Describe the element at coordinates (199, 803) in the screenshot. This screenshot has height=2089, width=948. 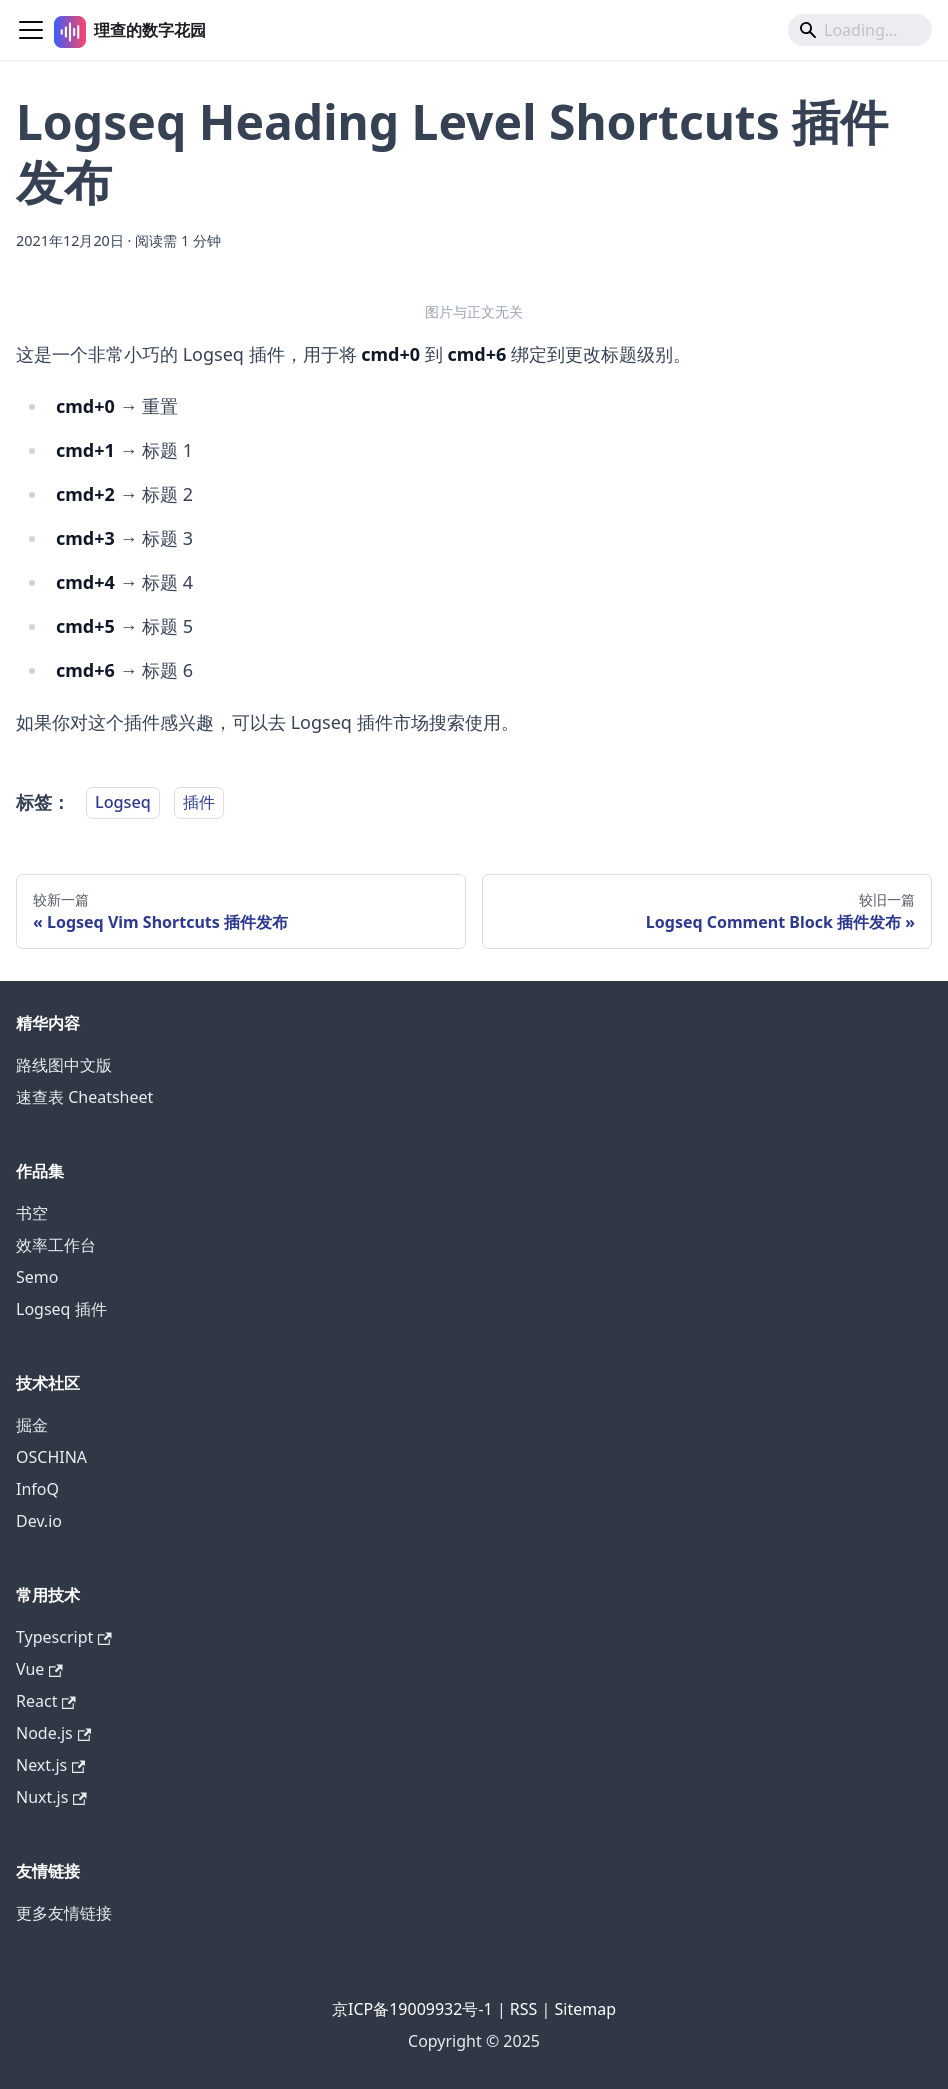
I see `插件` at that location.